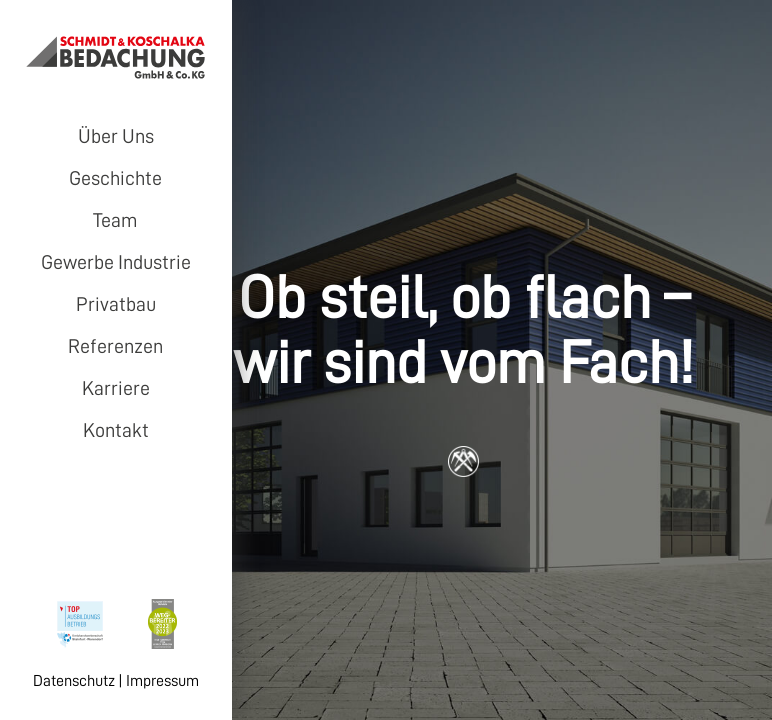 This screenshot has width=772, height=720. I want to click on Kontakt, so click(116, 430).